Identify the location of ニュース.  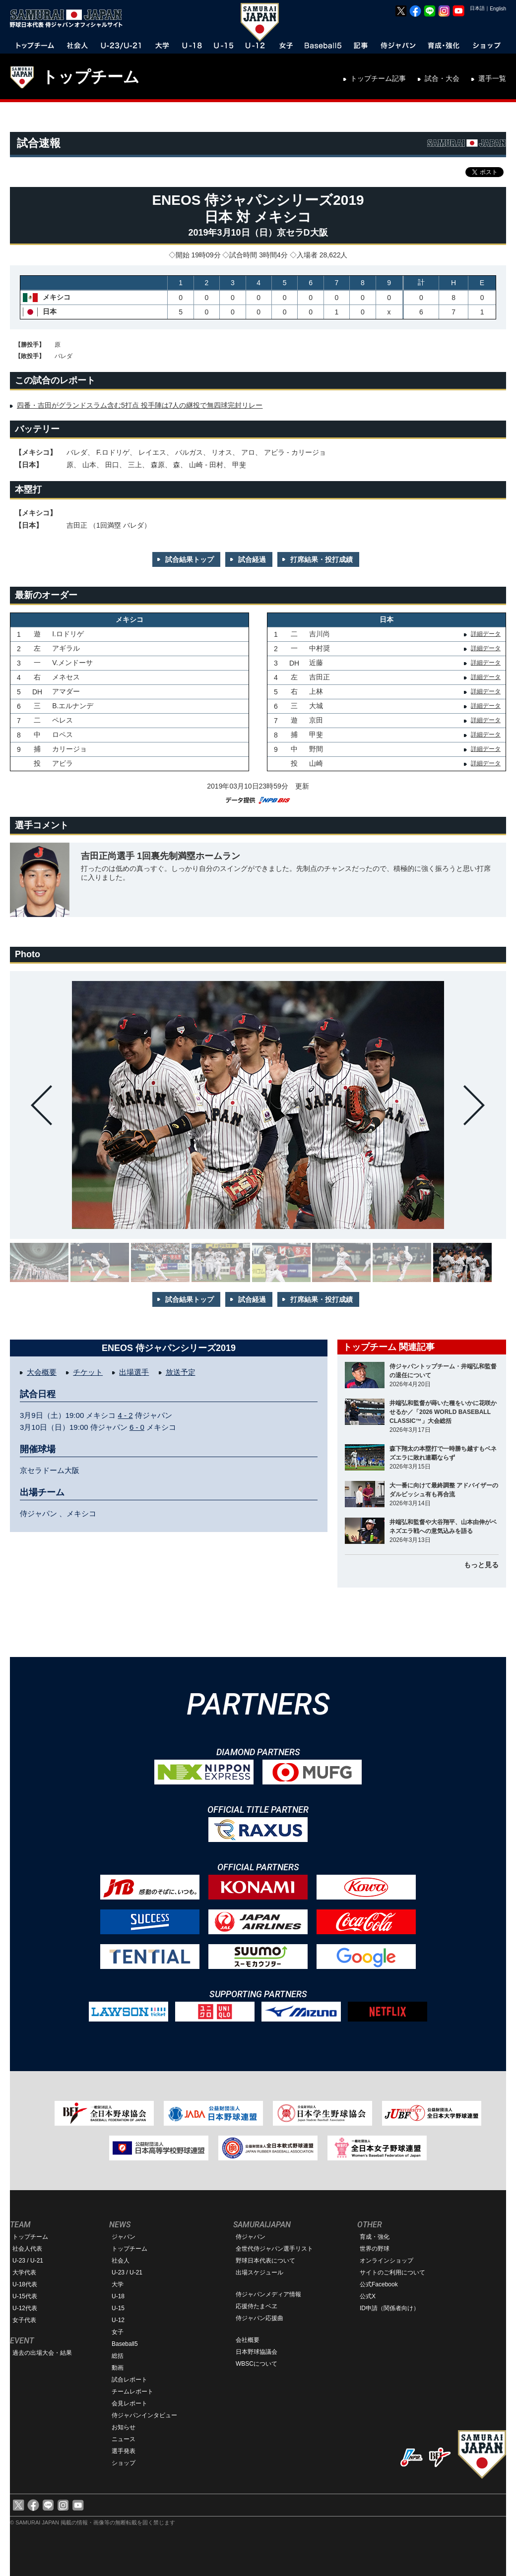
(123, 2439).